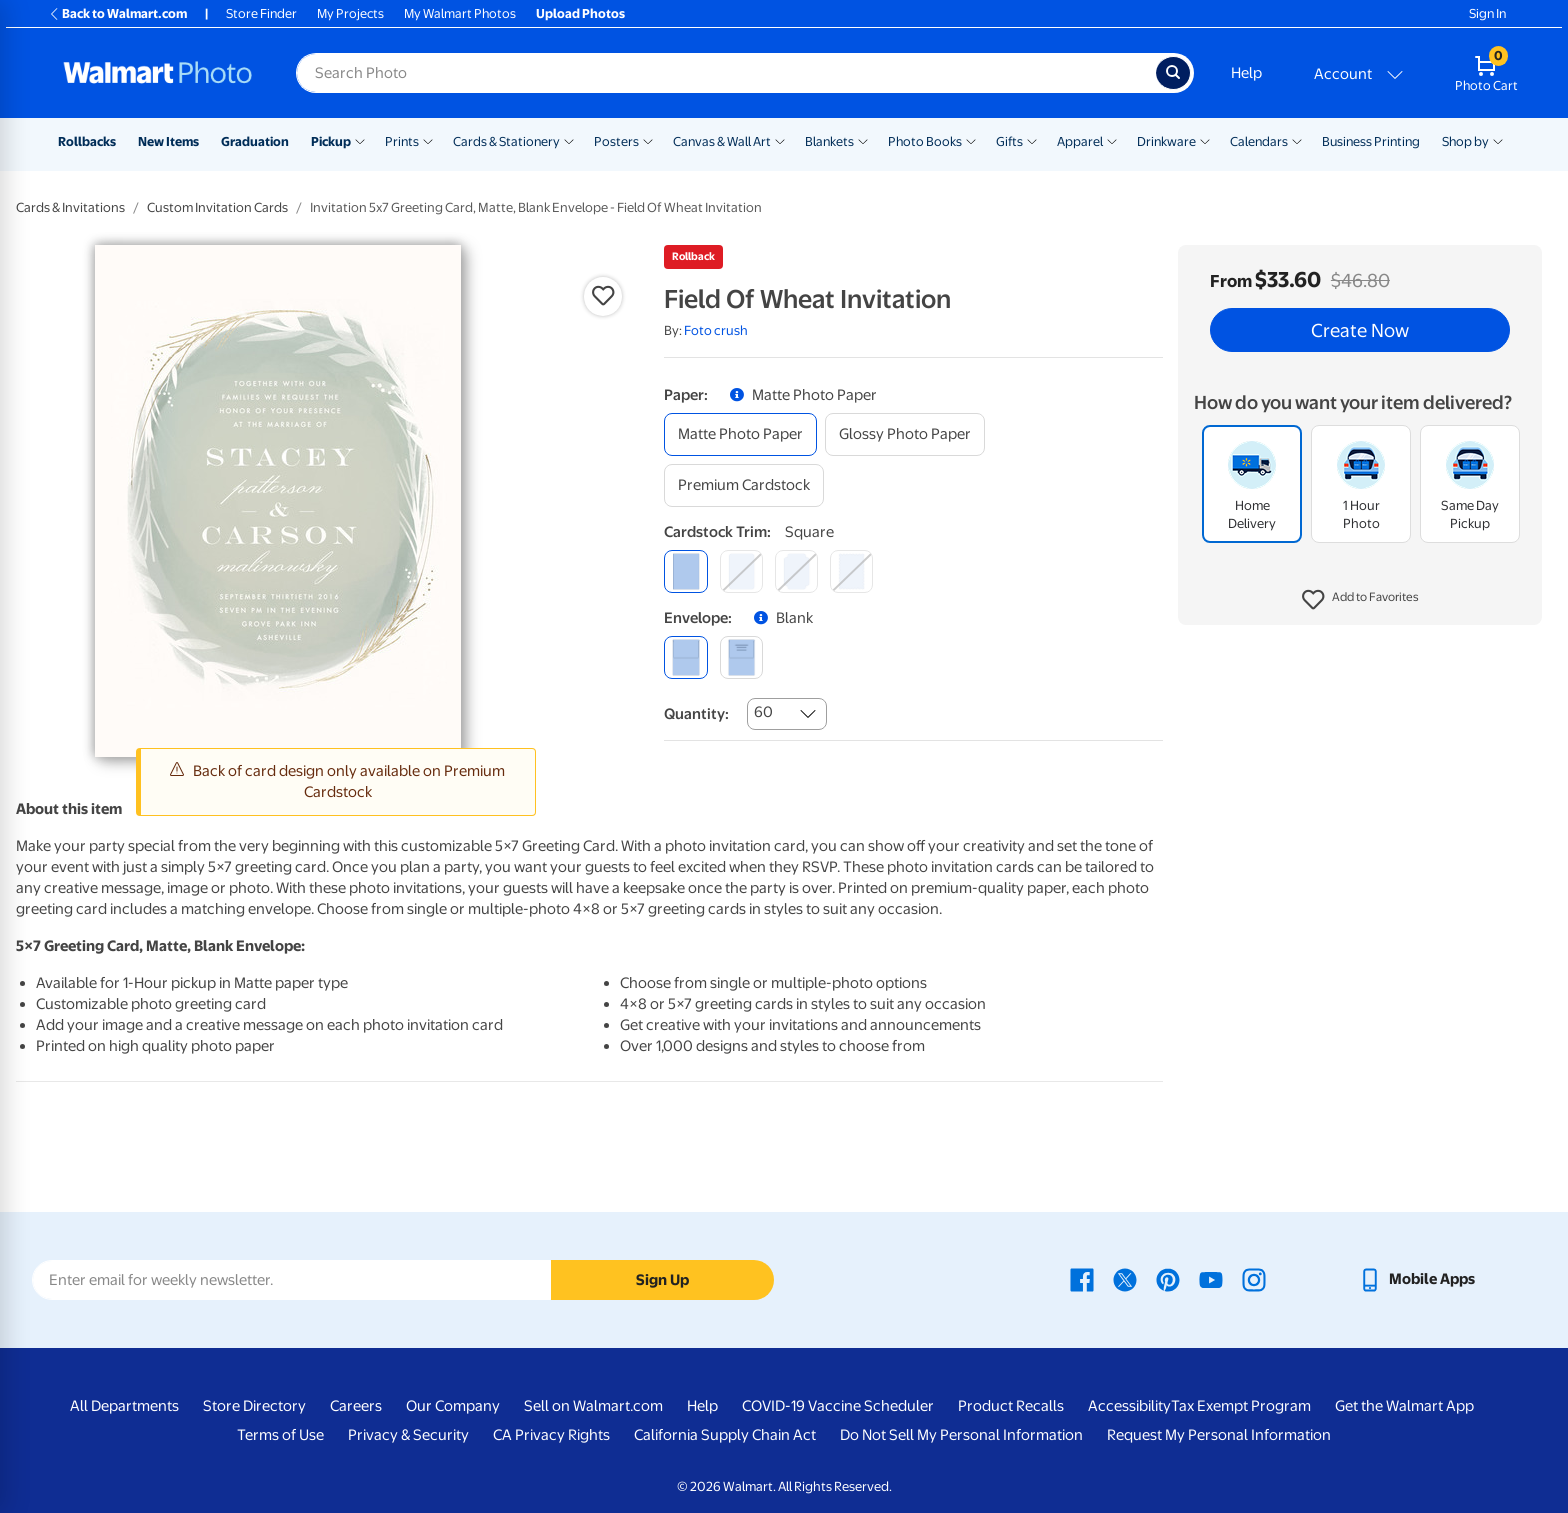  Describe the element at coordinates (685, 571) in the screenshot. I see `[square]` at that location.